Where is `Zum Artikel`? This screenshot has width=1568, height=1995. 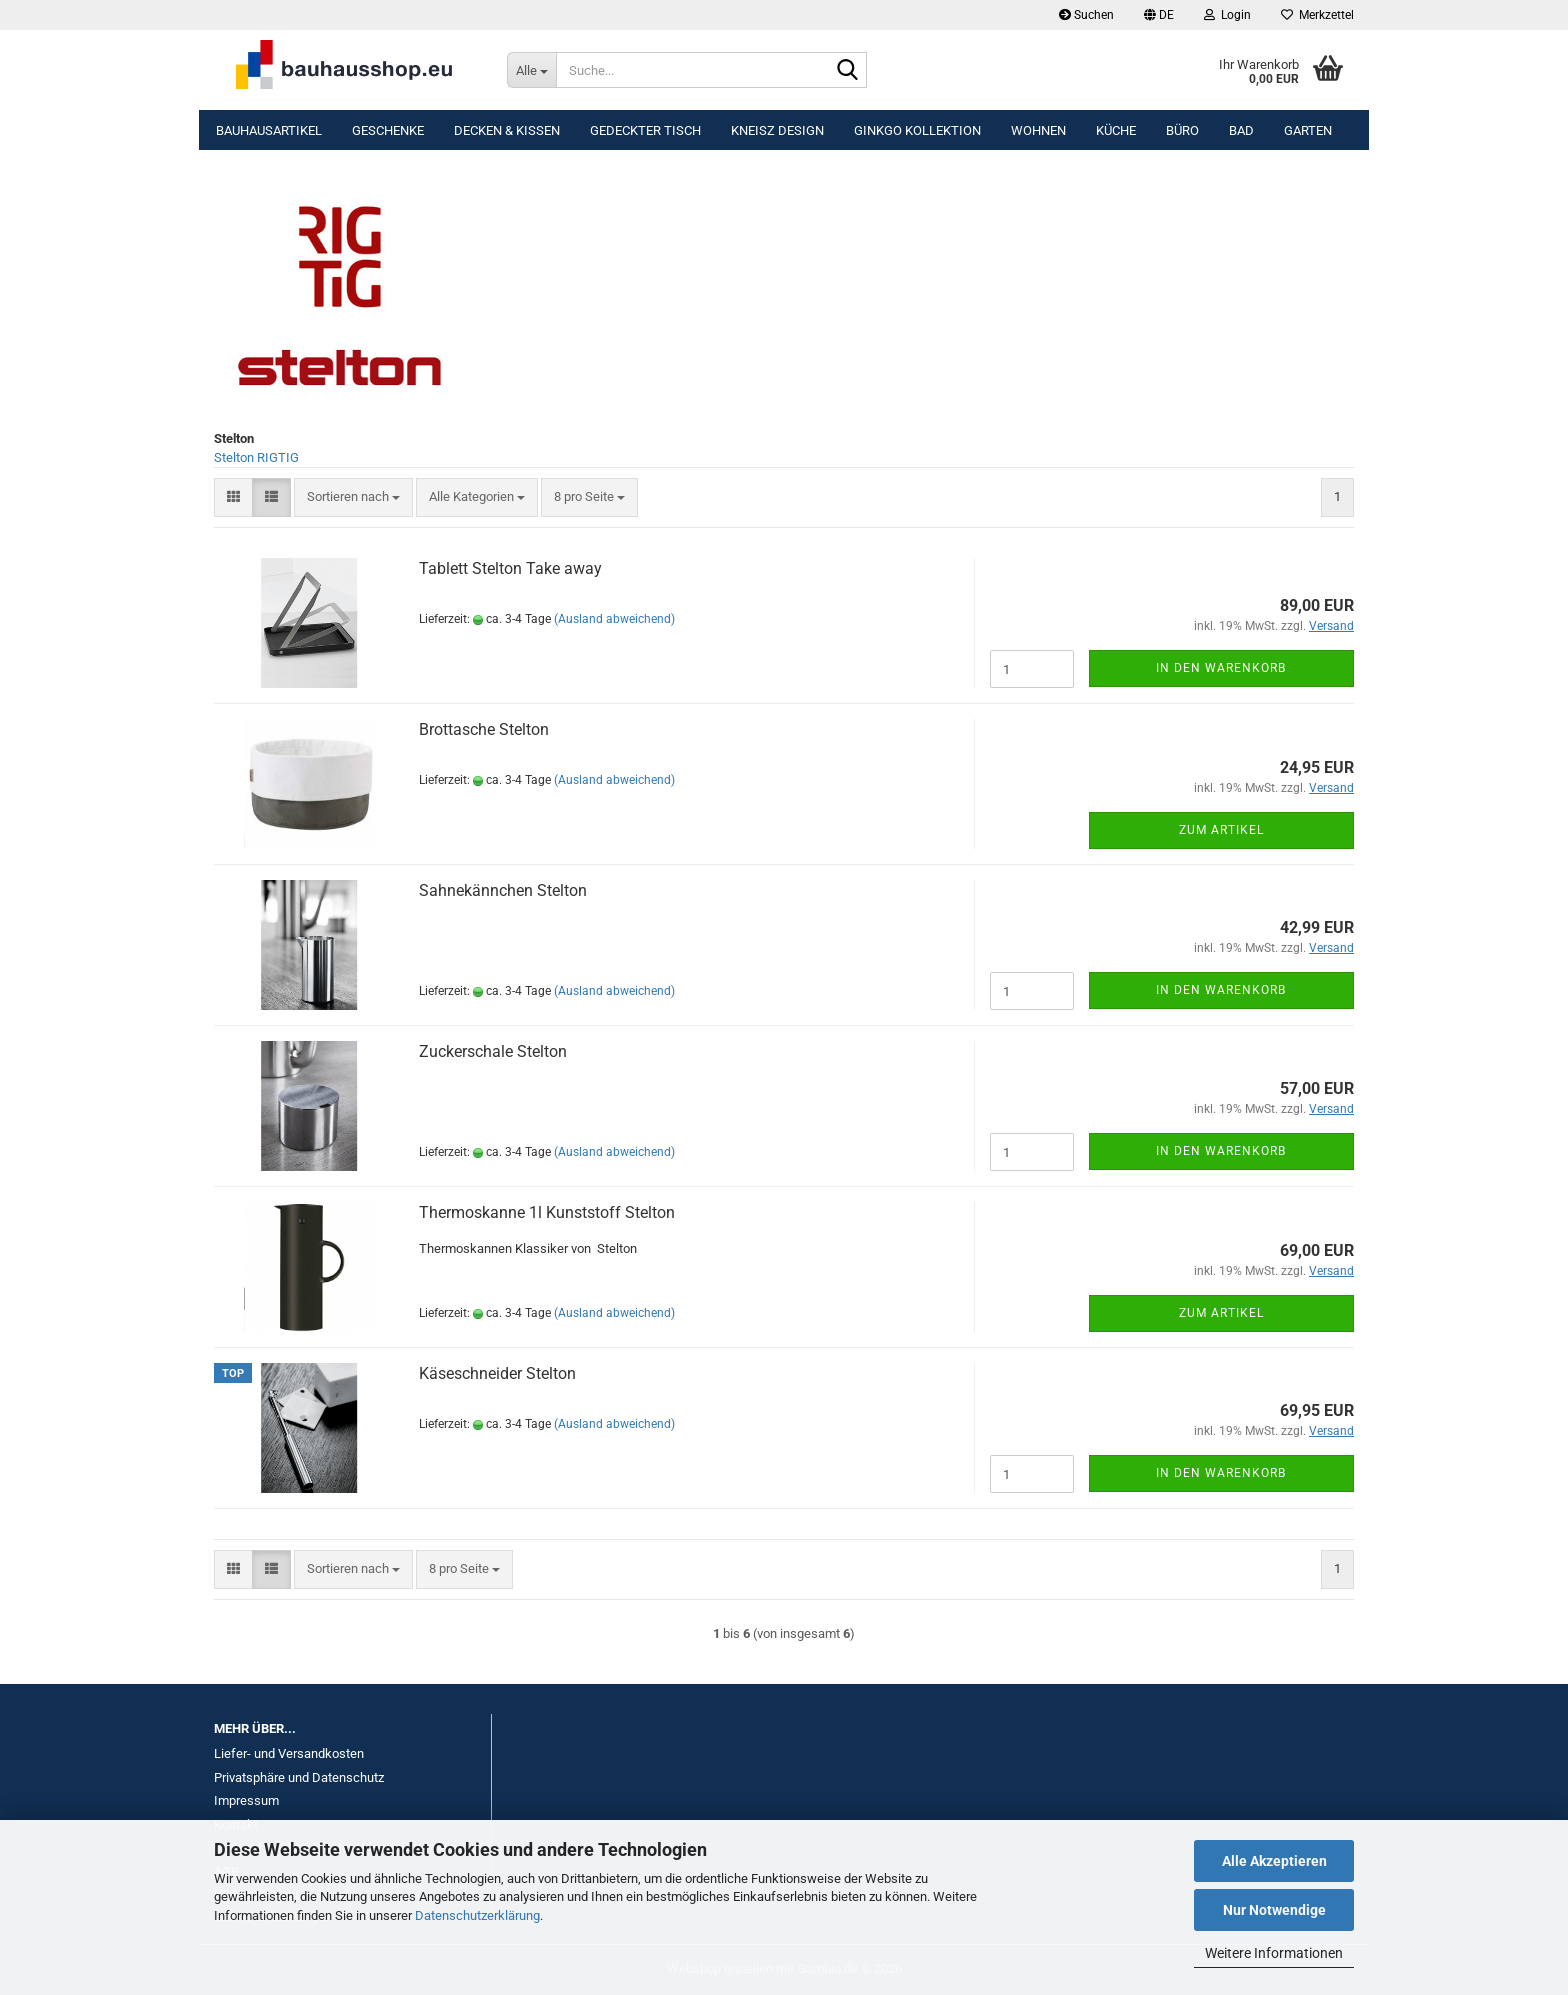
Zum Artikel is located at coordinates (1221, 830).